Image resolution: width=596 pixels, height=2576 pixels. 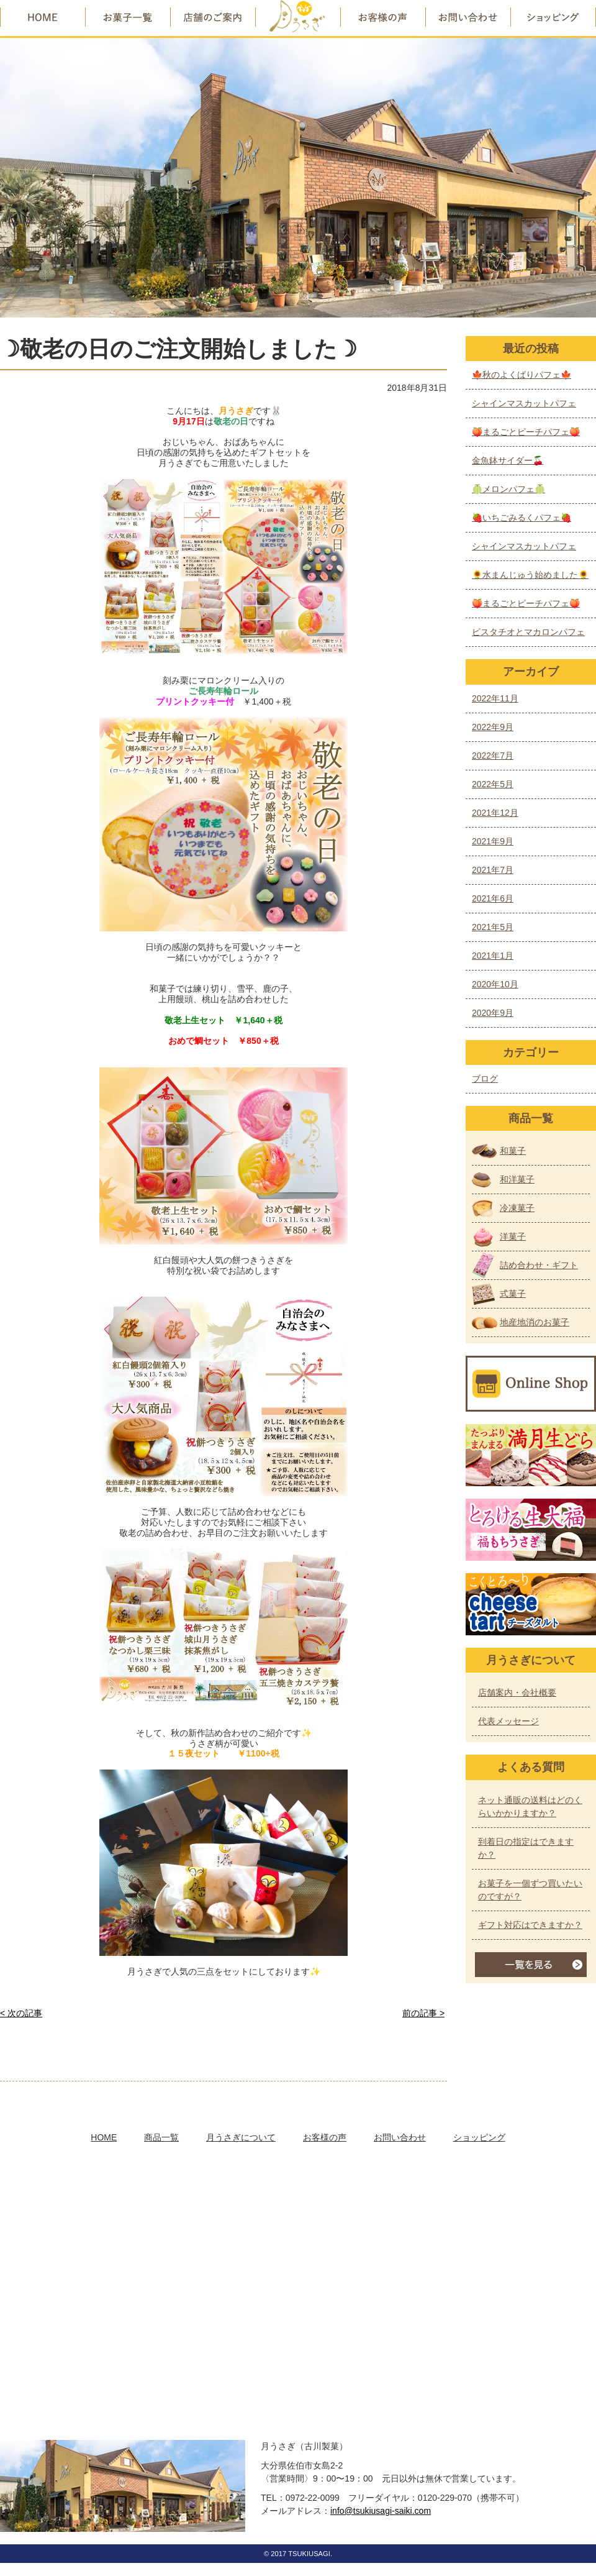 What do you see at coordinates (530, 1889) in the screenshot?
I see `お菓子を一個ずつ買いたいのですが？` at bounding box center [530, 1889].